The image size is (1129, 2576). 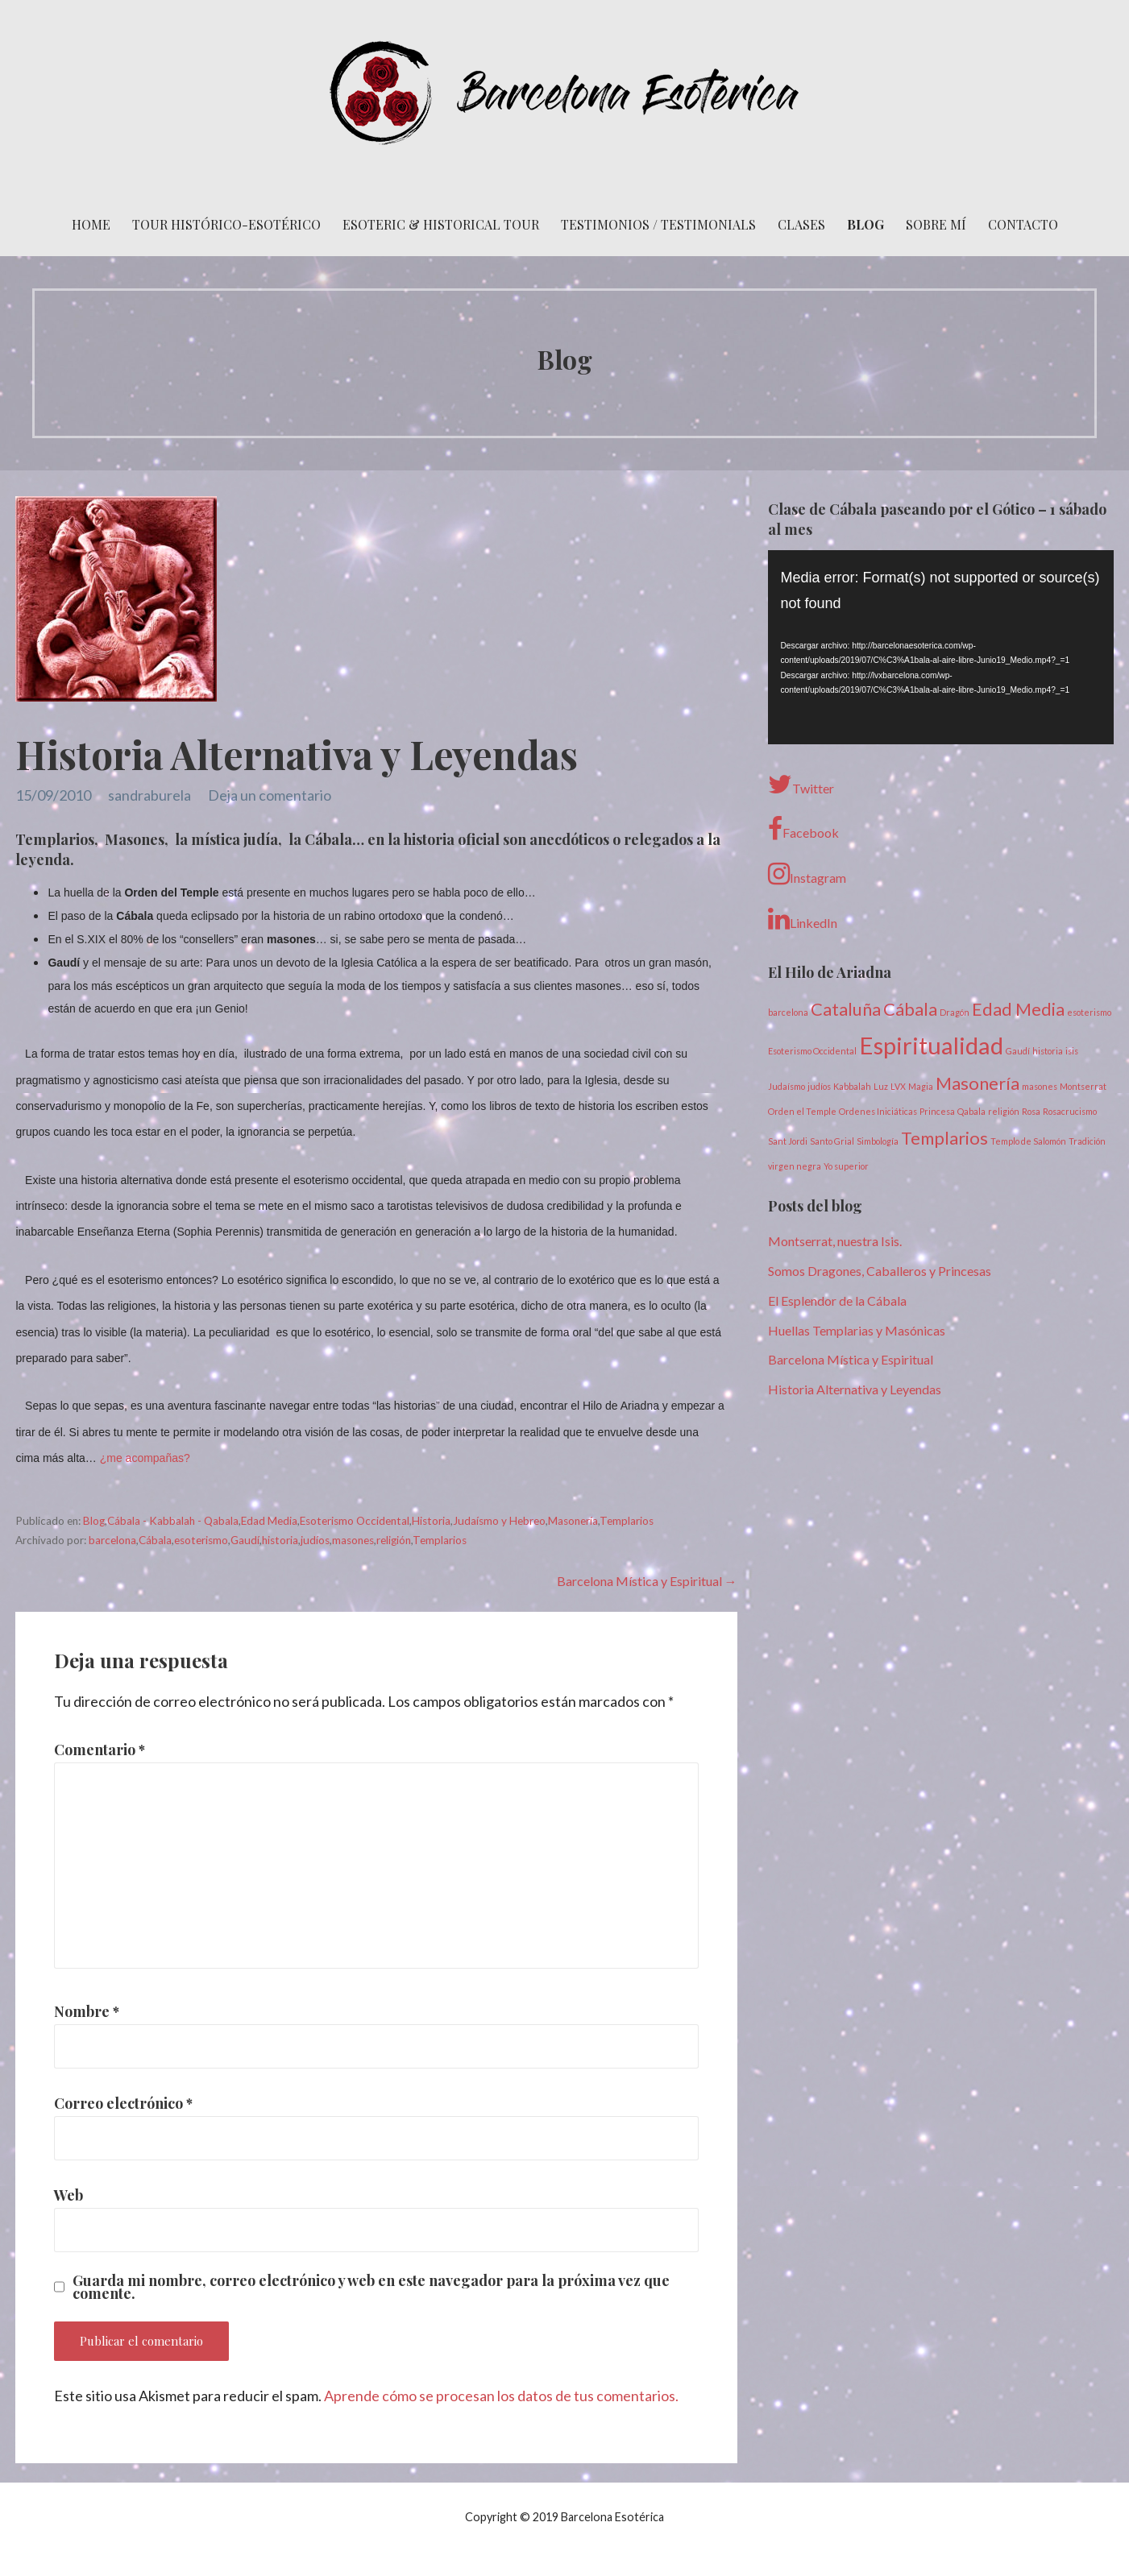 I want to click on Edad Media [Edad Media (2 elementos)], so click(x=1018, y=1009).